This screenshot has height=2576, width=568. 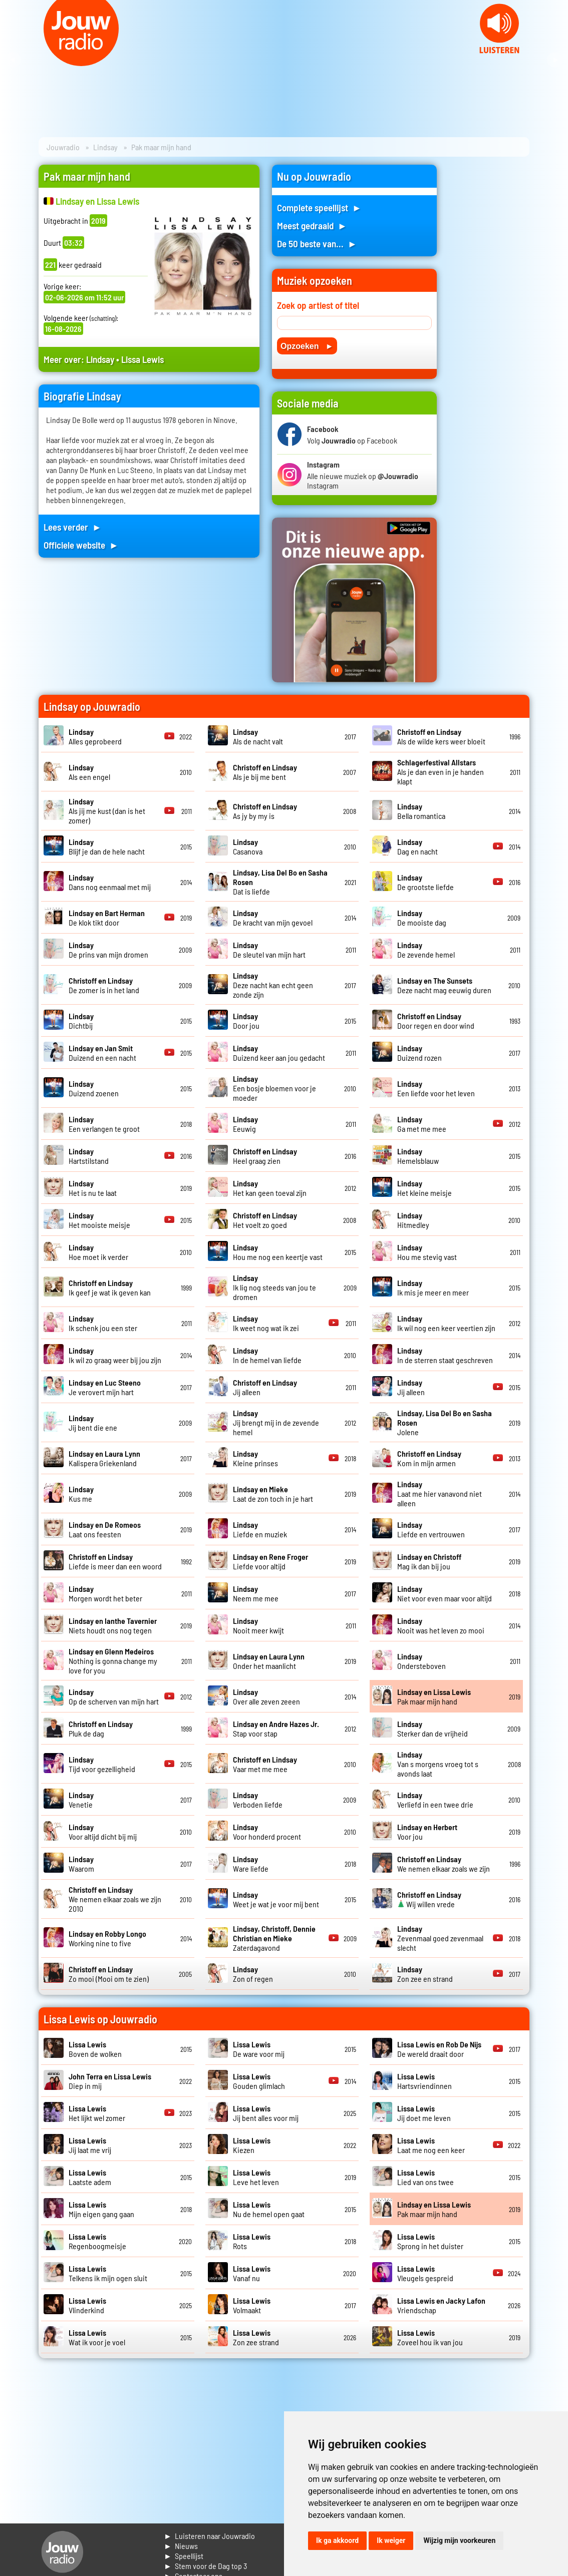 I want to click on Kus me, so click(x=81, y=1493).